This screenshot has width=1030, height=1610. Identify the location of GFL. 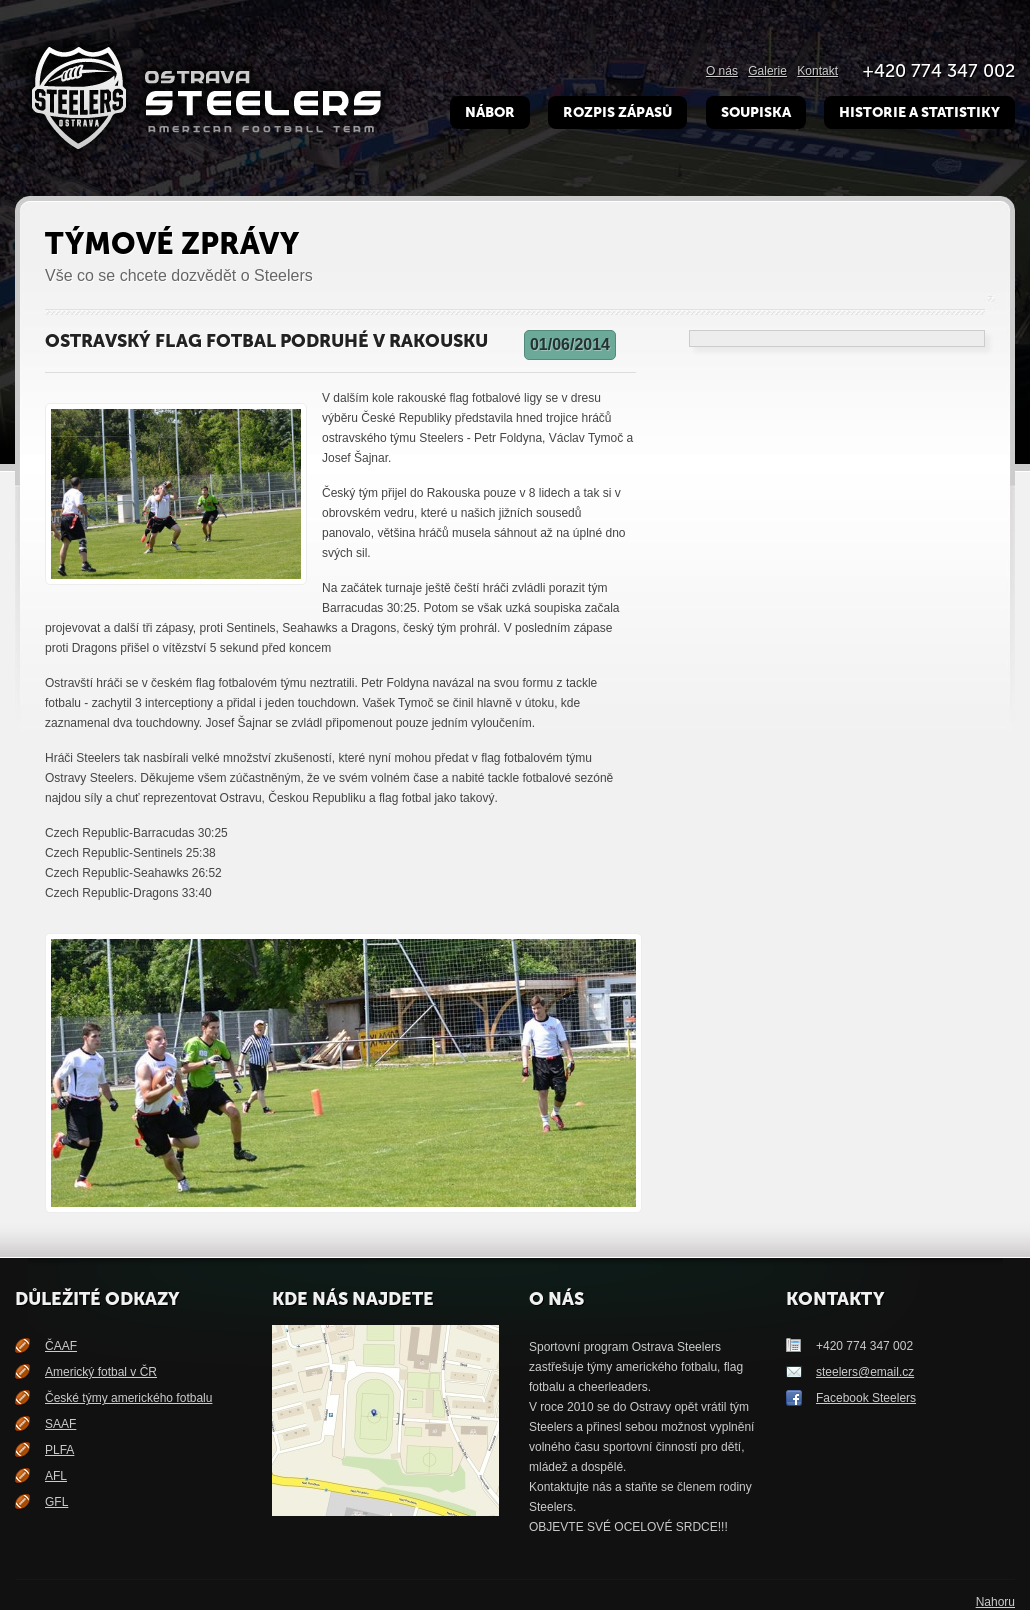
(56, 1502).